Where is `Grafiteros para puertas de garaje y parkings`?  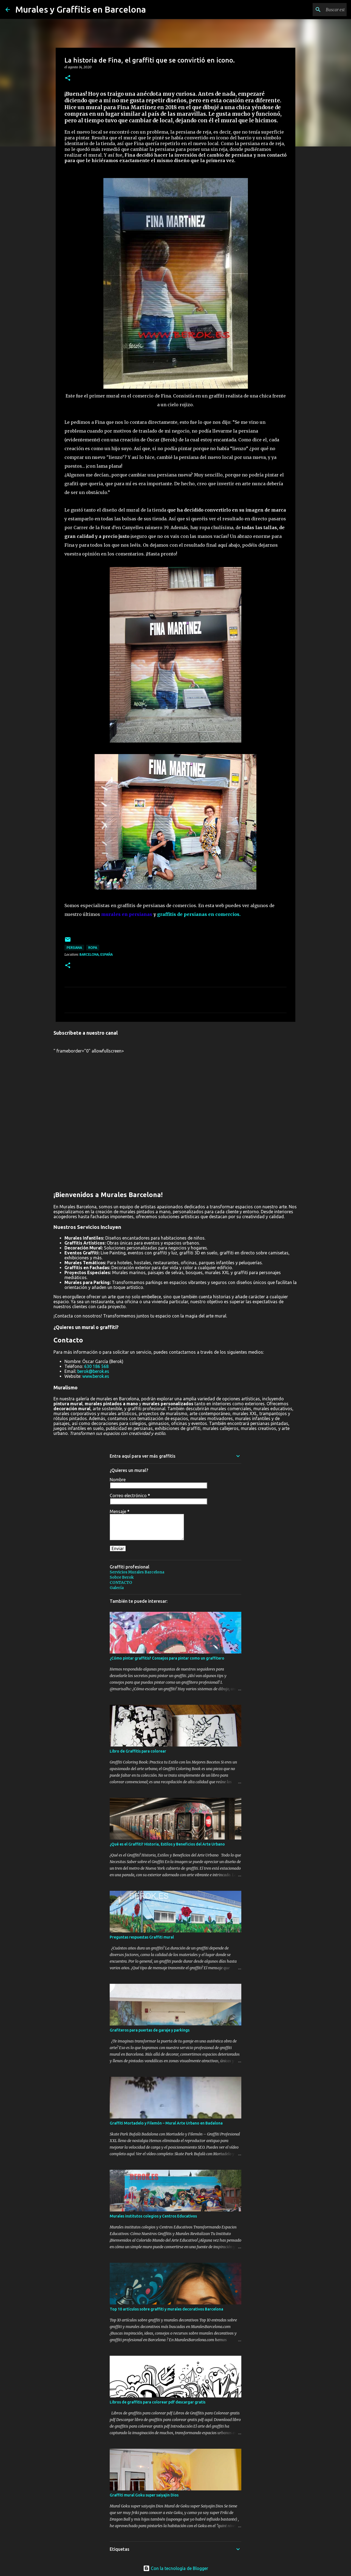
Grafiteros para puertas de garaje y parkings is located at coordinates (149, 2030).